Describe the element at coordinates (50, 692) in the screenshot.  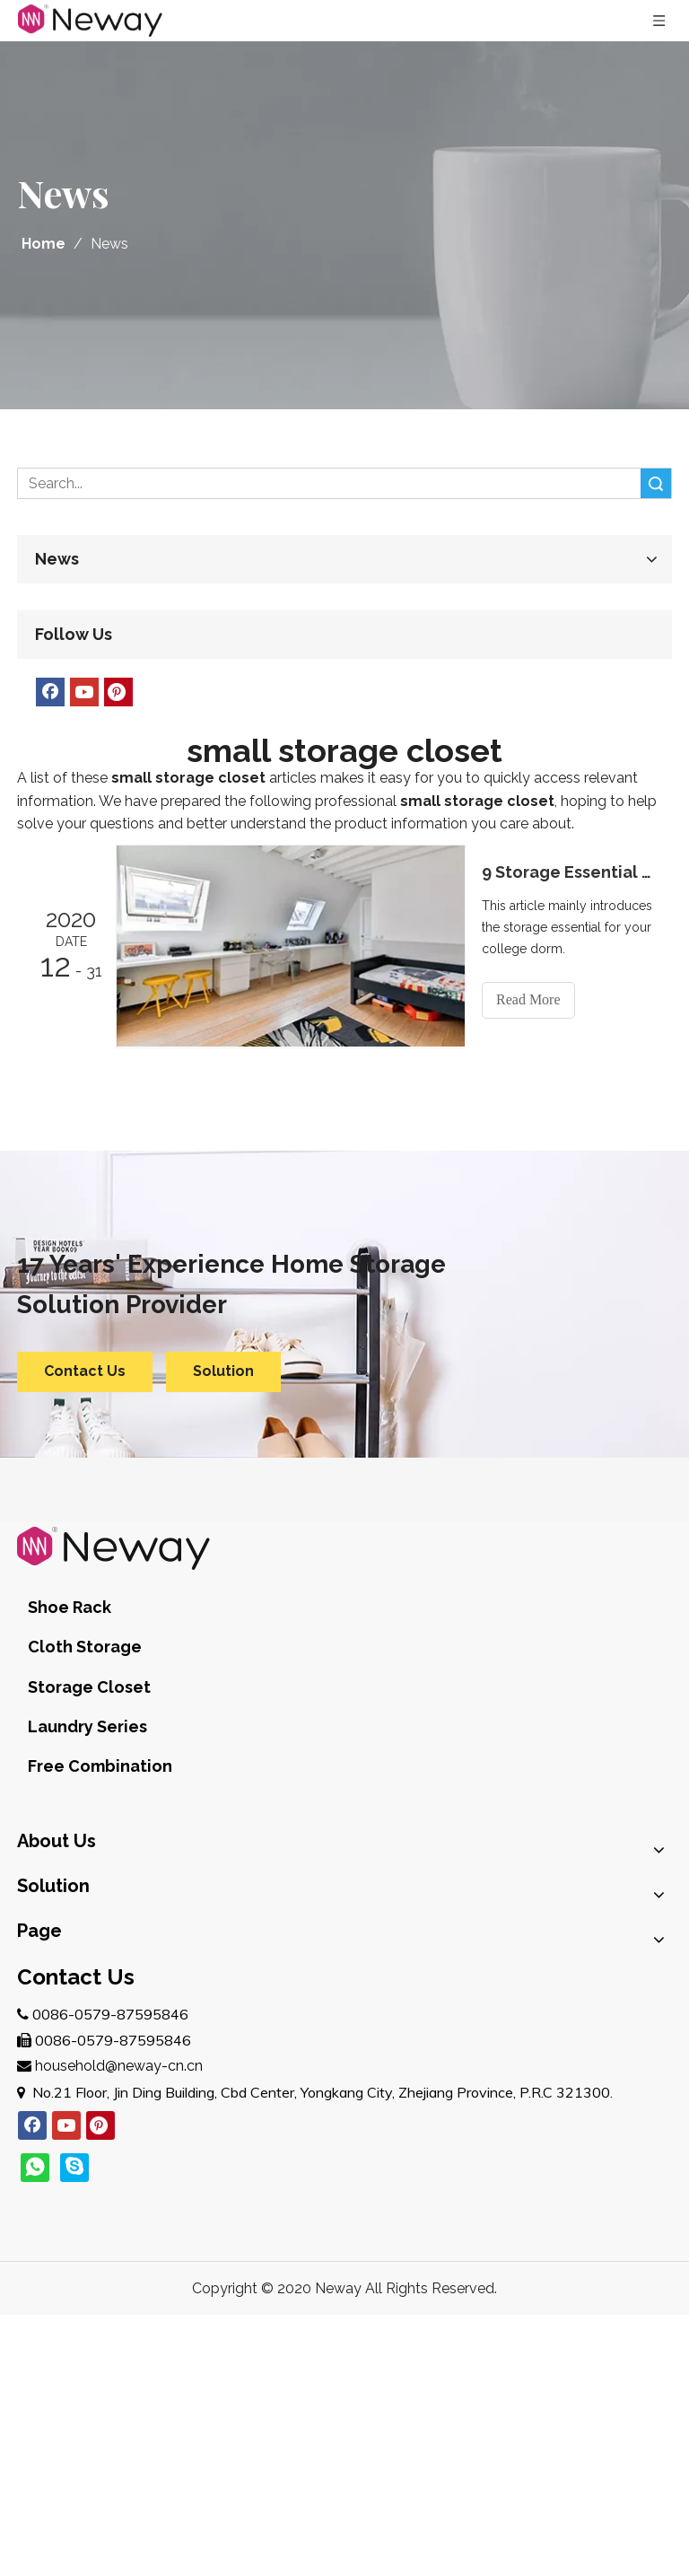
I see `[Facebook]` at that location.